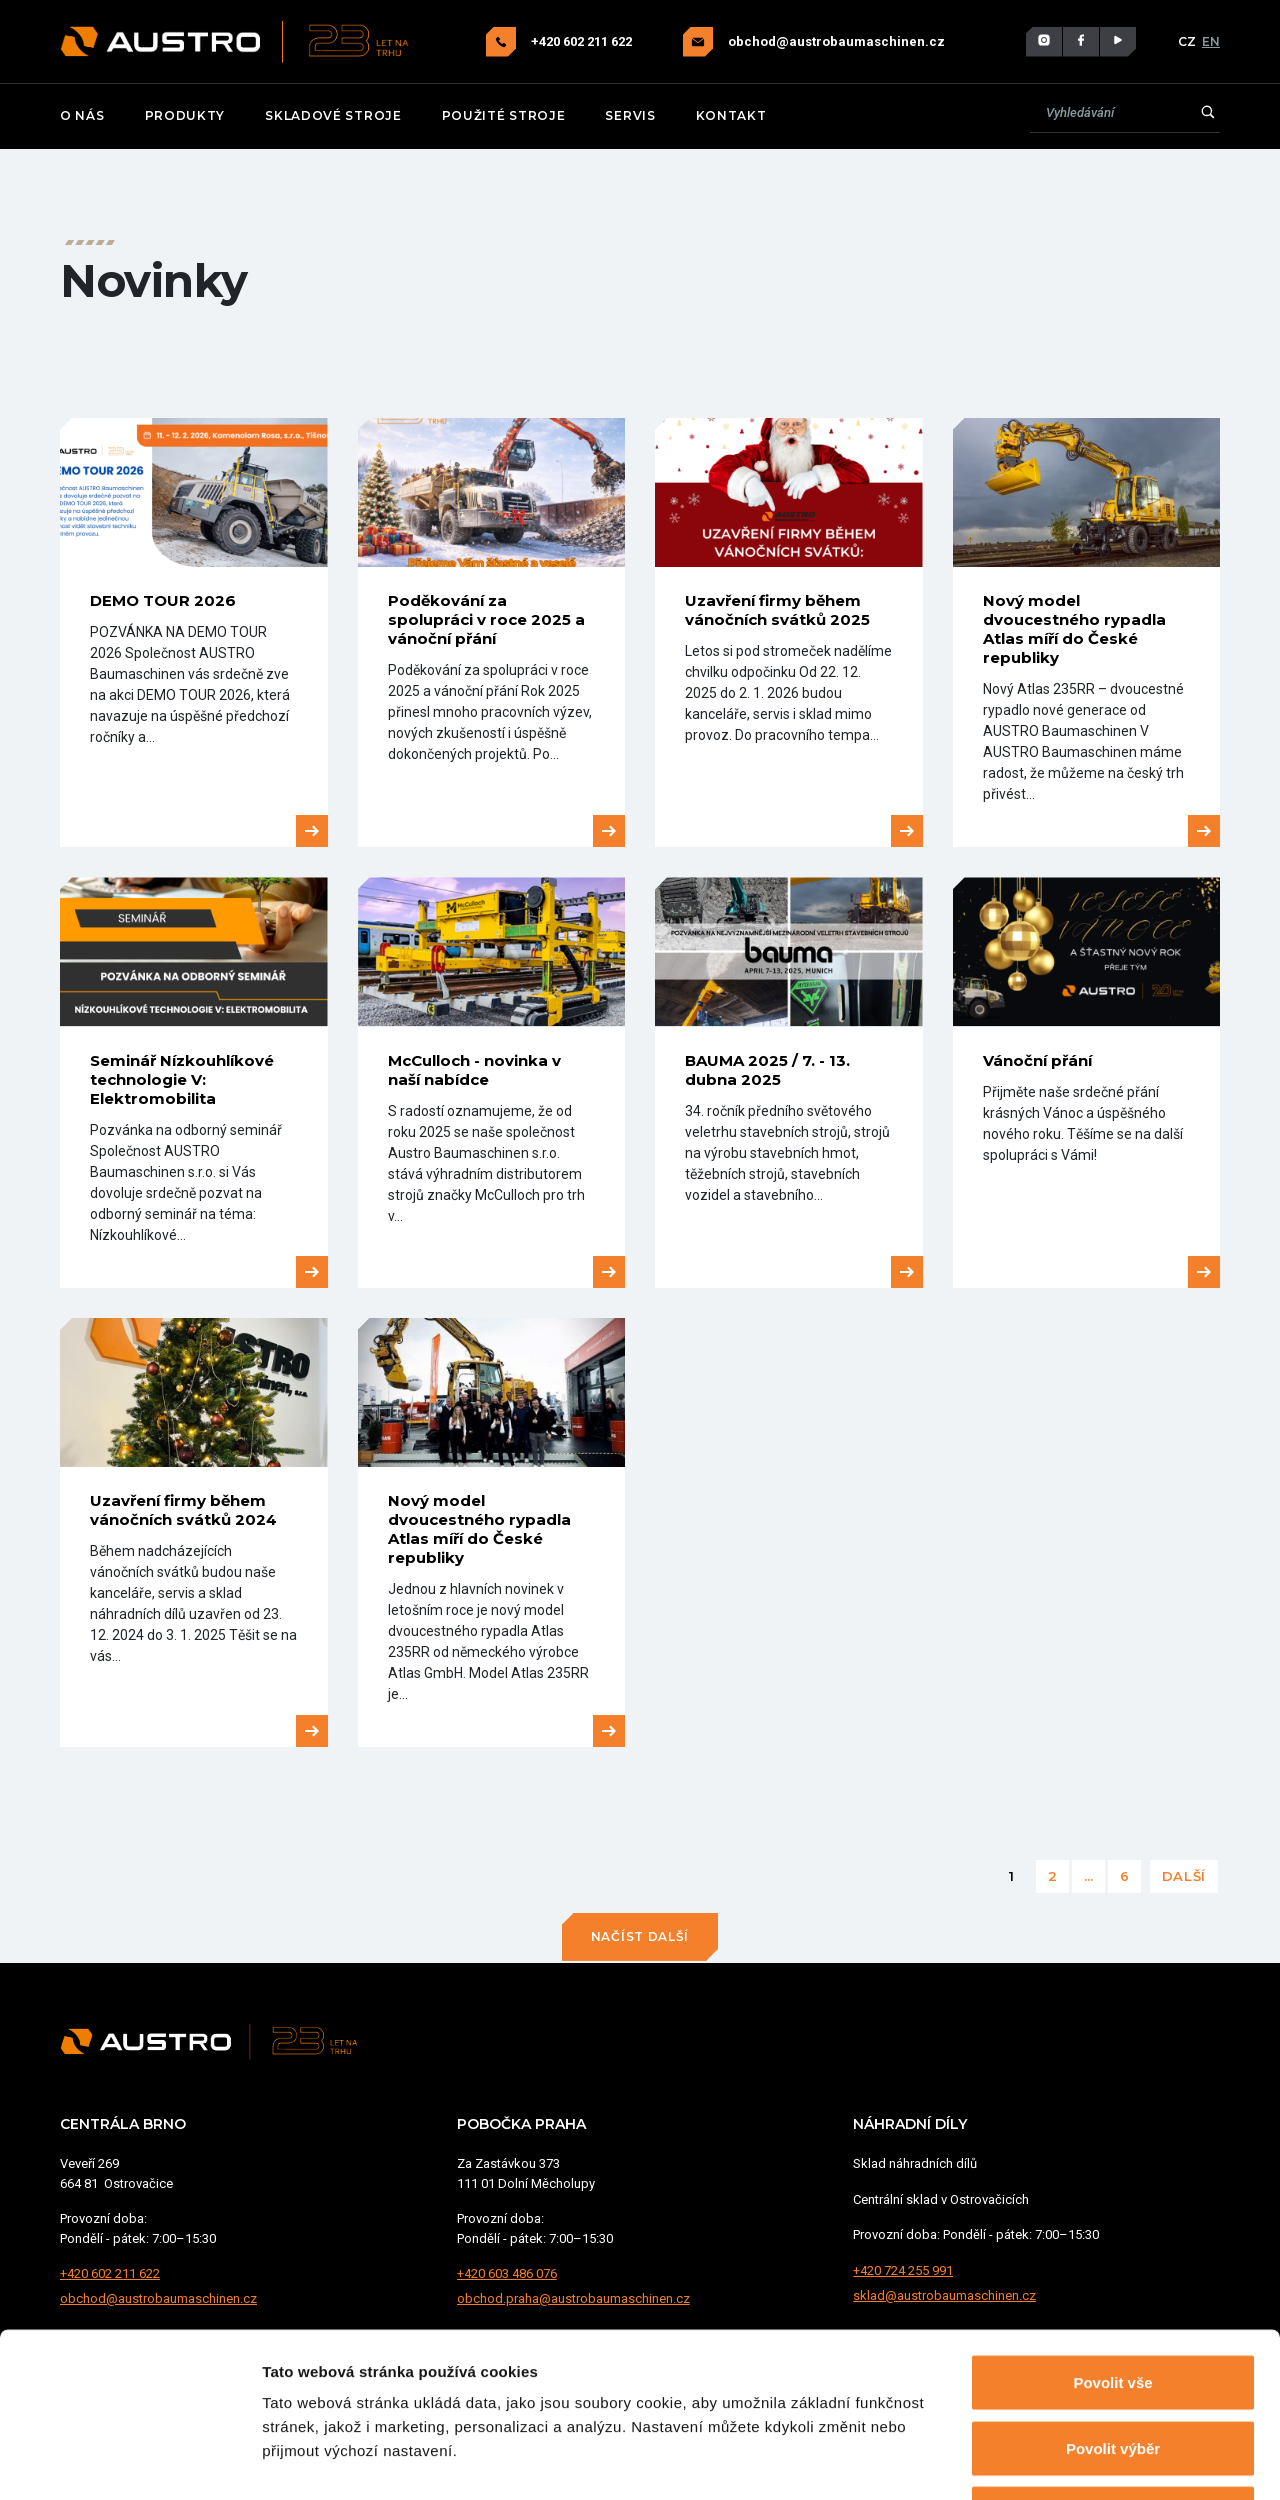 Image resolution: width=1280 pixels, height=2500 pixels. What do you see at coordinates (1184, 1876) in the screenshot?
I see `Další` at bounding box center [1184, 1876].